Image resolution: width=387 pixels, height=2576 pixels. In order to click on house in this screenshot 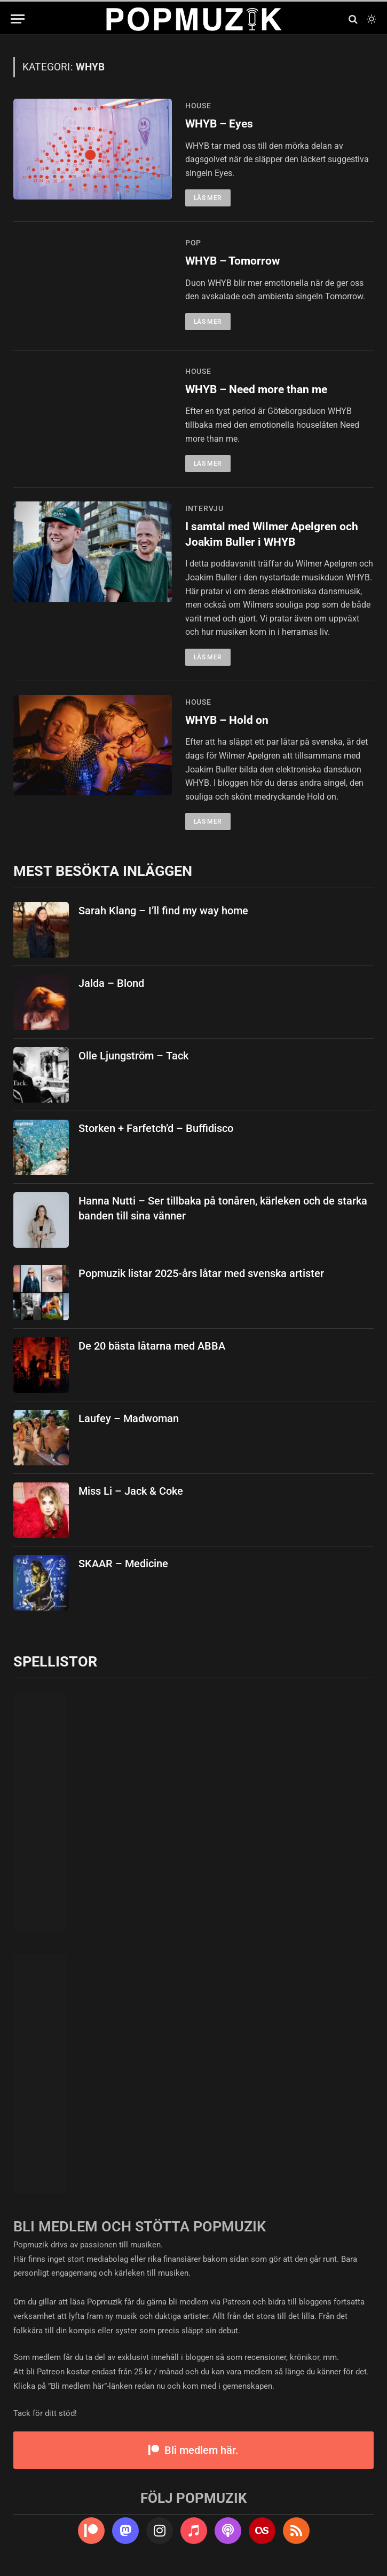, I will do `click(198, 105)`.